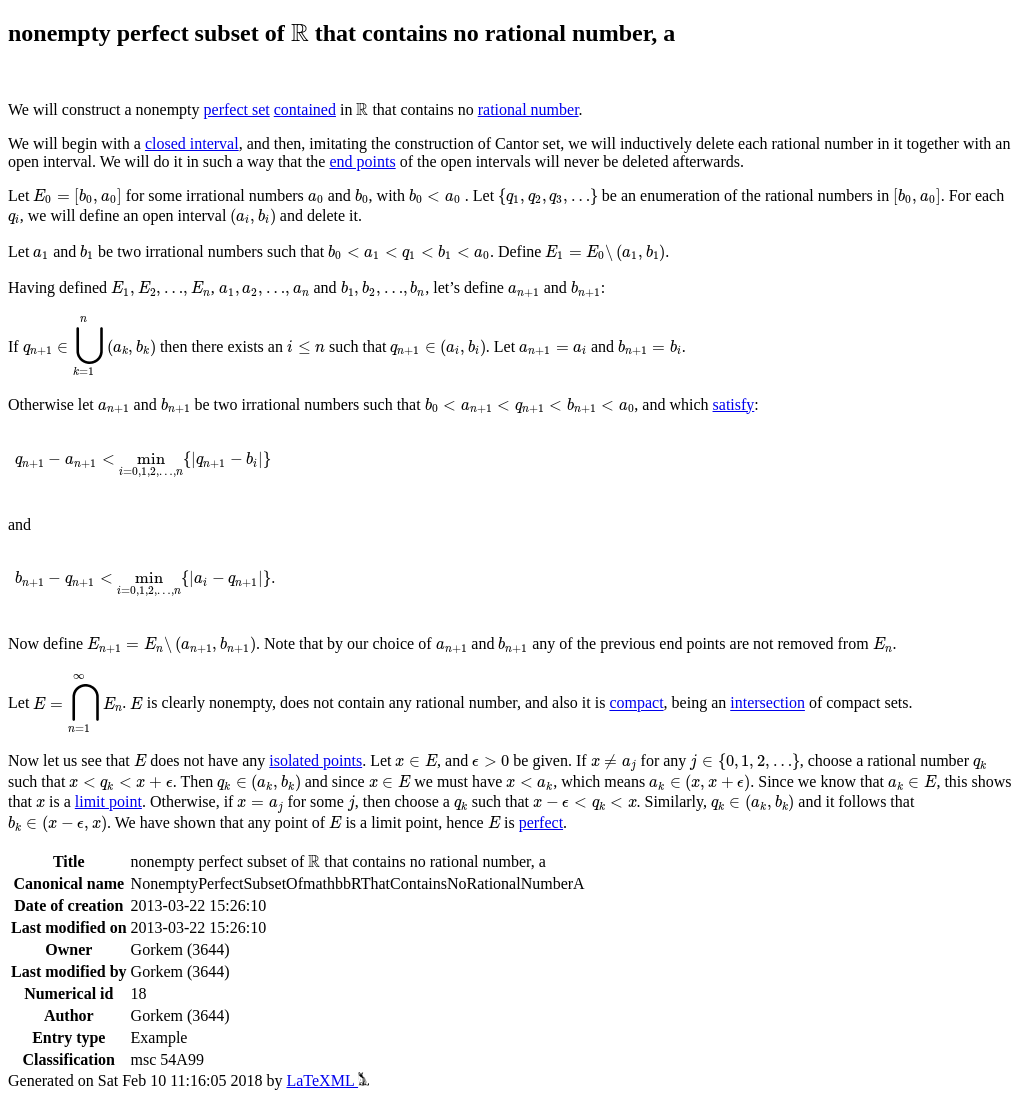 This screenshot has width=1024, height=1098. What do you see at coordinates (636, 703) in the screenshot?
I see `compact` at bounding box center [636, 703].